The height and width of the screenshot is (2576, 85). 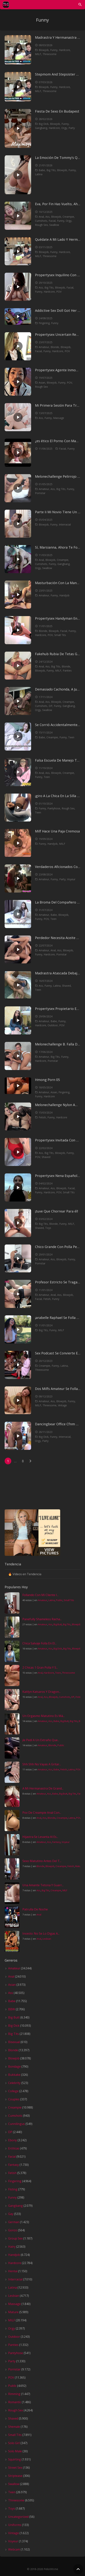 I want to click on Anal, so click(x=41, y=216).